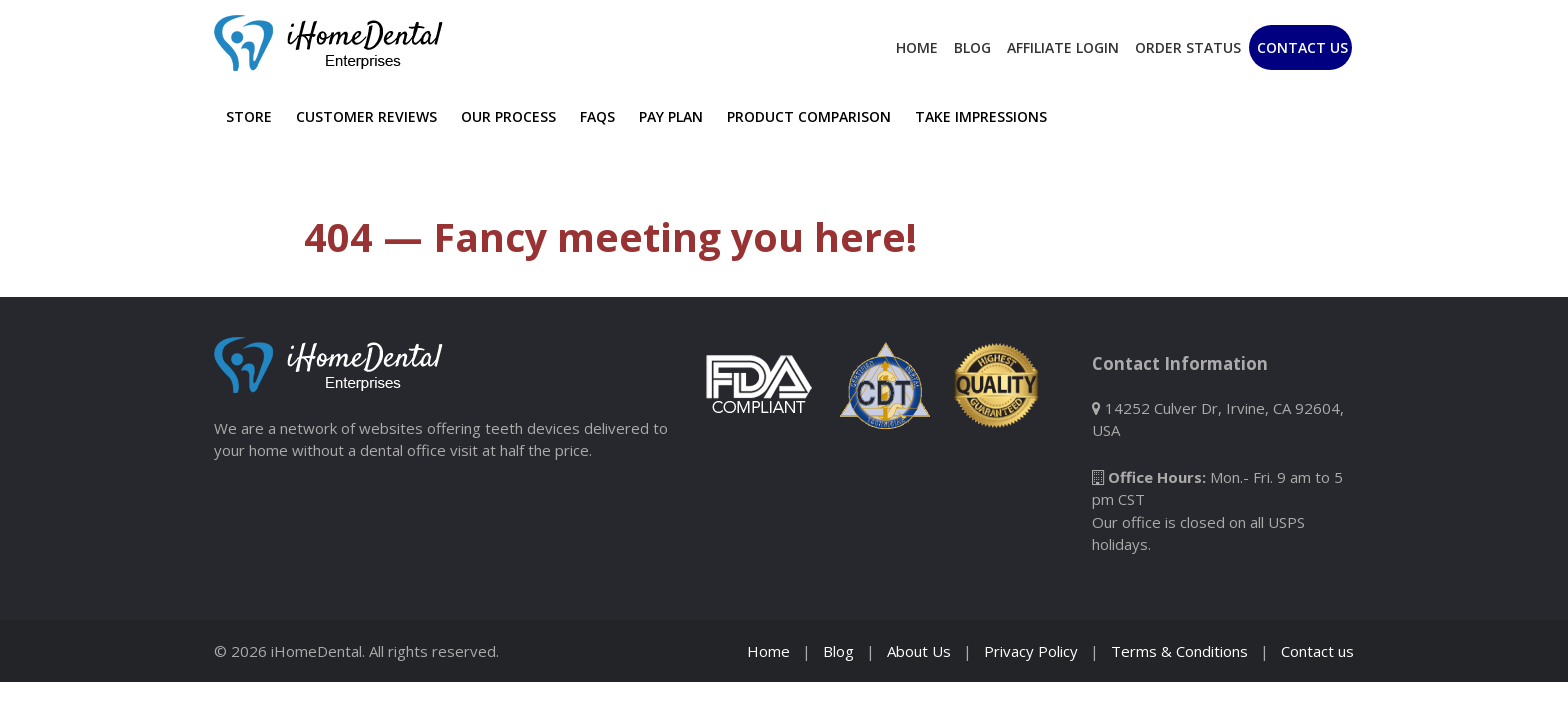 The image size is (1568, 720). What do you see at coordinates (917, 47) in the screenshot?
I see `Home` at bounding box center [917, 47].